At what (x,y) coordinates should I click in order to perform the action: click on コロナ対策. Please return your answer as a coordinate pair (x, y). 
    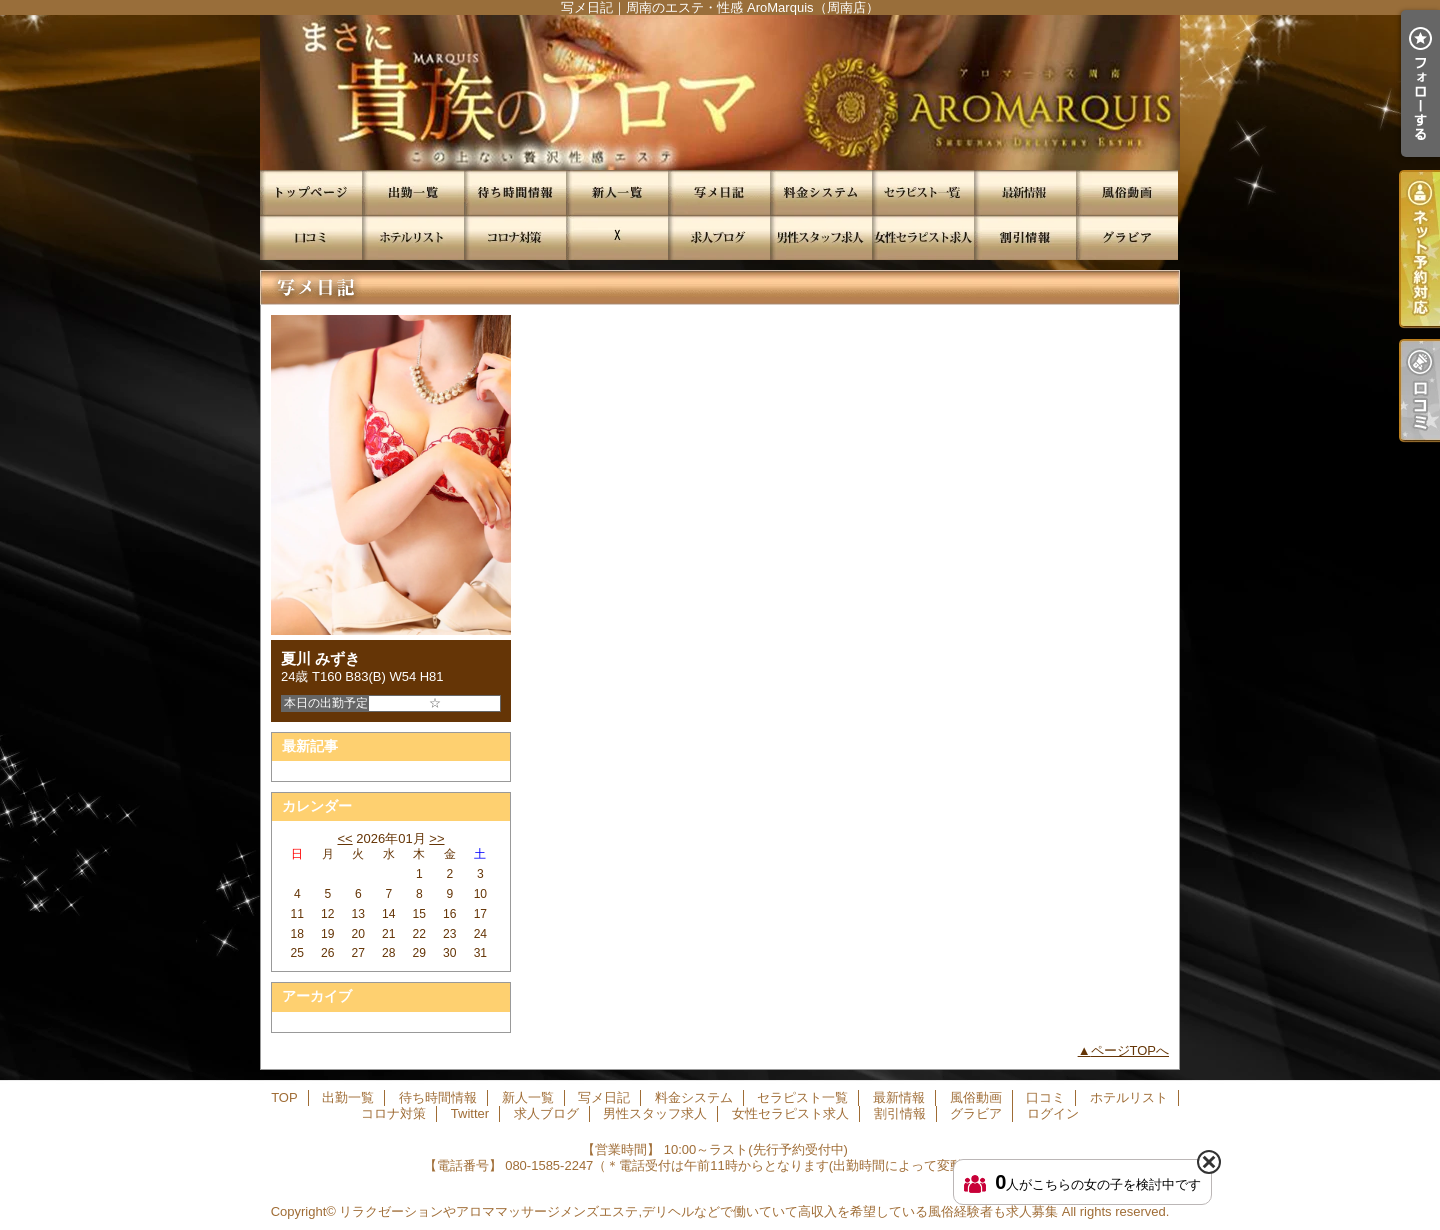
    Looking at the image, I should click on (515, 237).